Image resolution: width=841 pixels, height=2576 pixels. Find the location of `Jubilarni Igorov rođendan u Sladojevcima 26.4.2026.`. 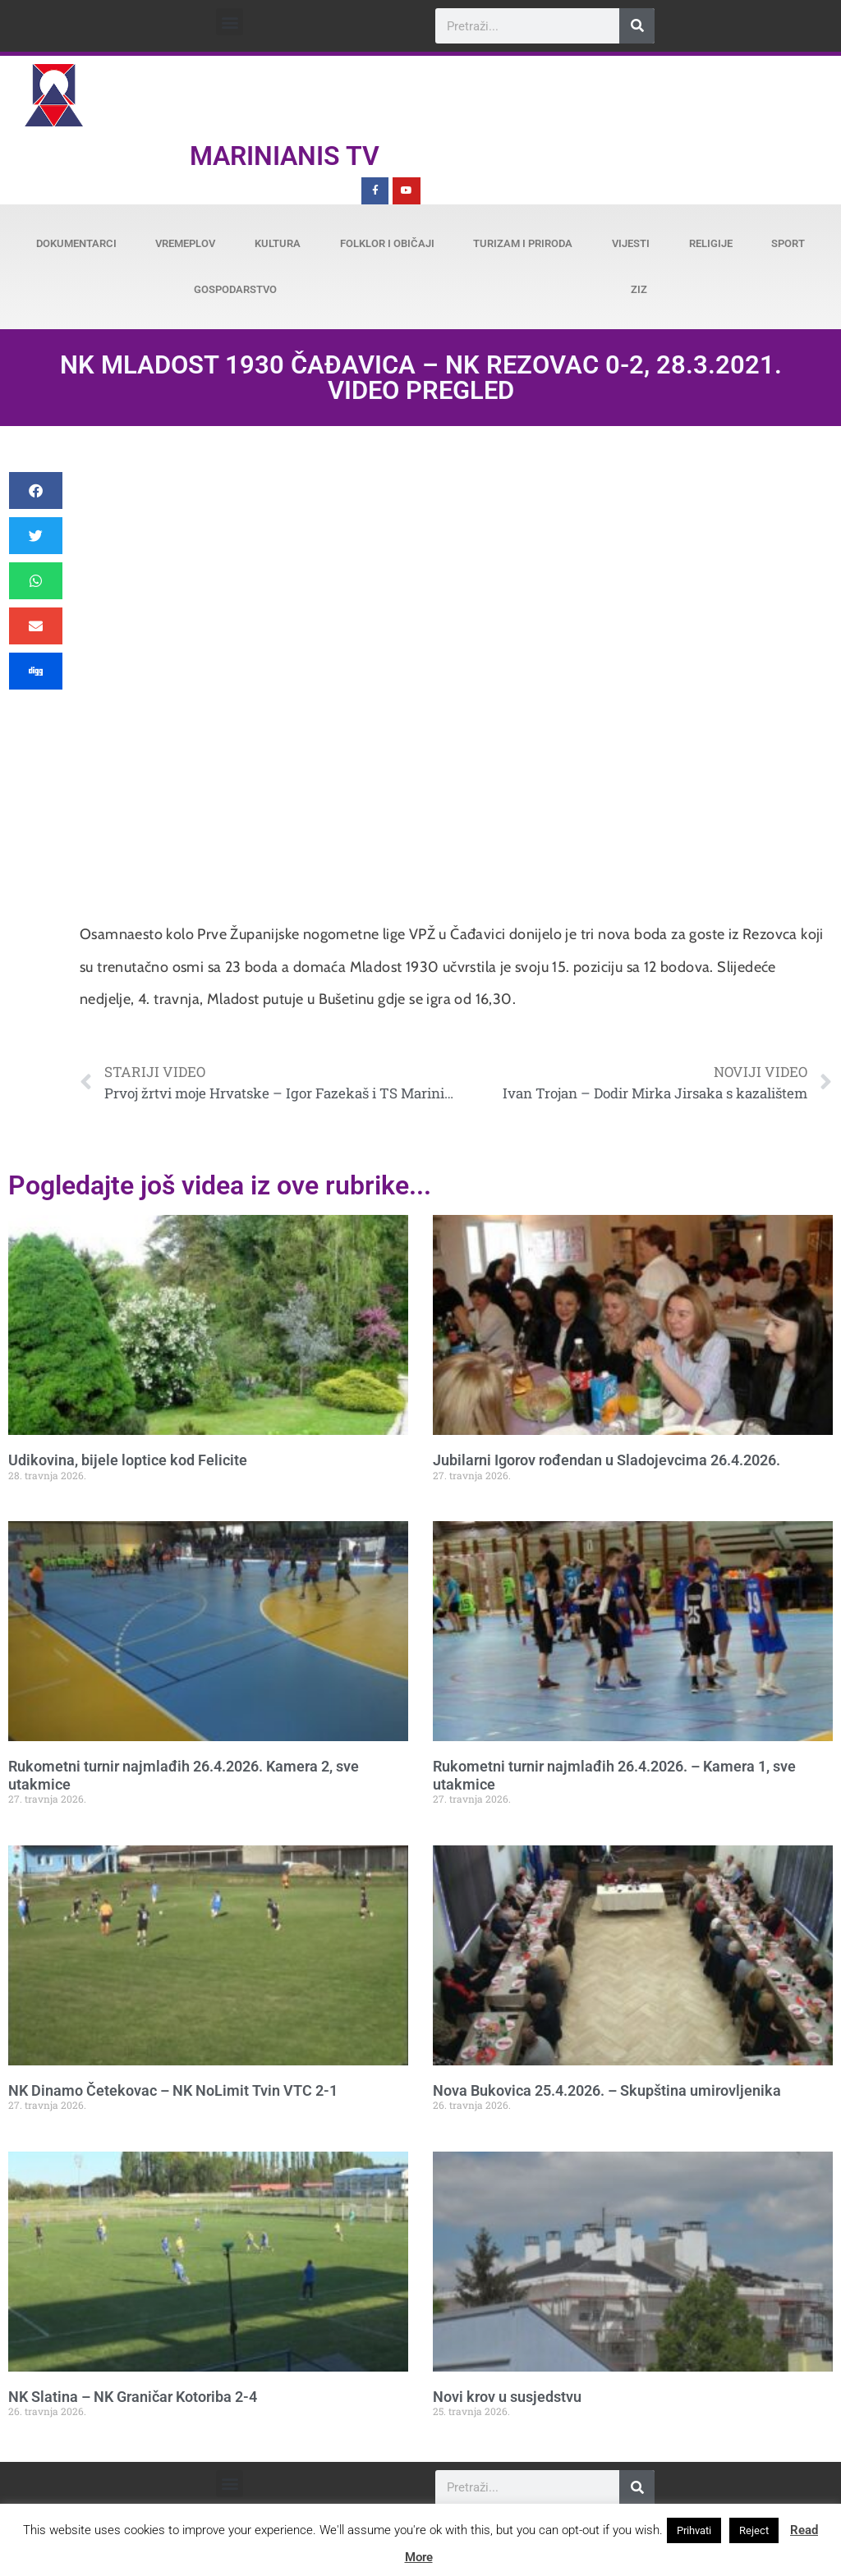

Jubilarni Igorov rođendan u Sladojevcima 26.4.2026. is located at coordinates (606, 1460).